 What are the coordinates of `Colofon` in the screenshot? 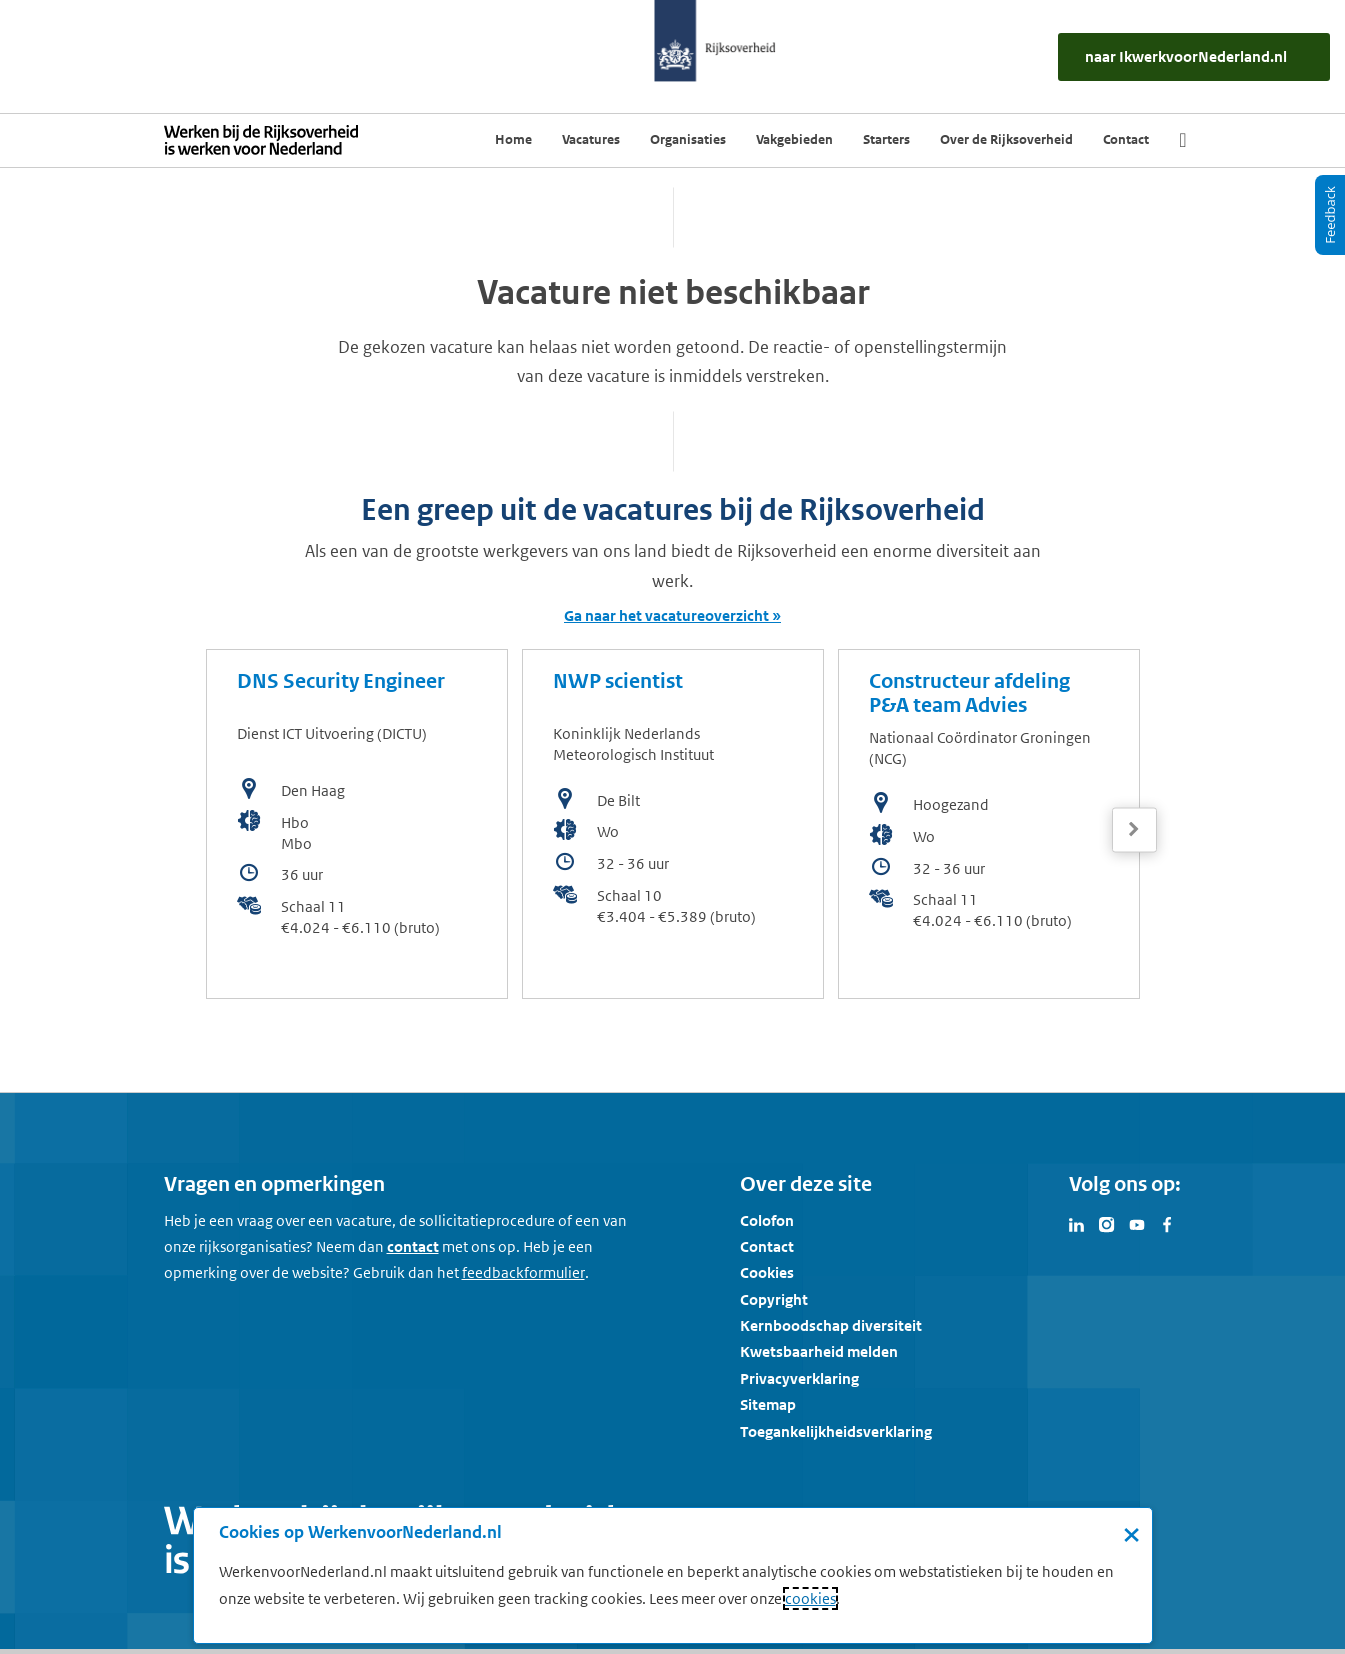 It's located at (767, 1220).